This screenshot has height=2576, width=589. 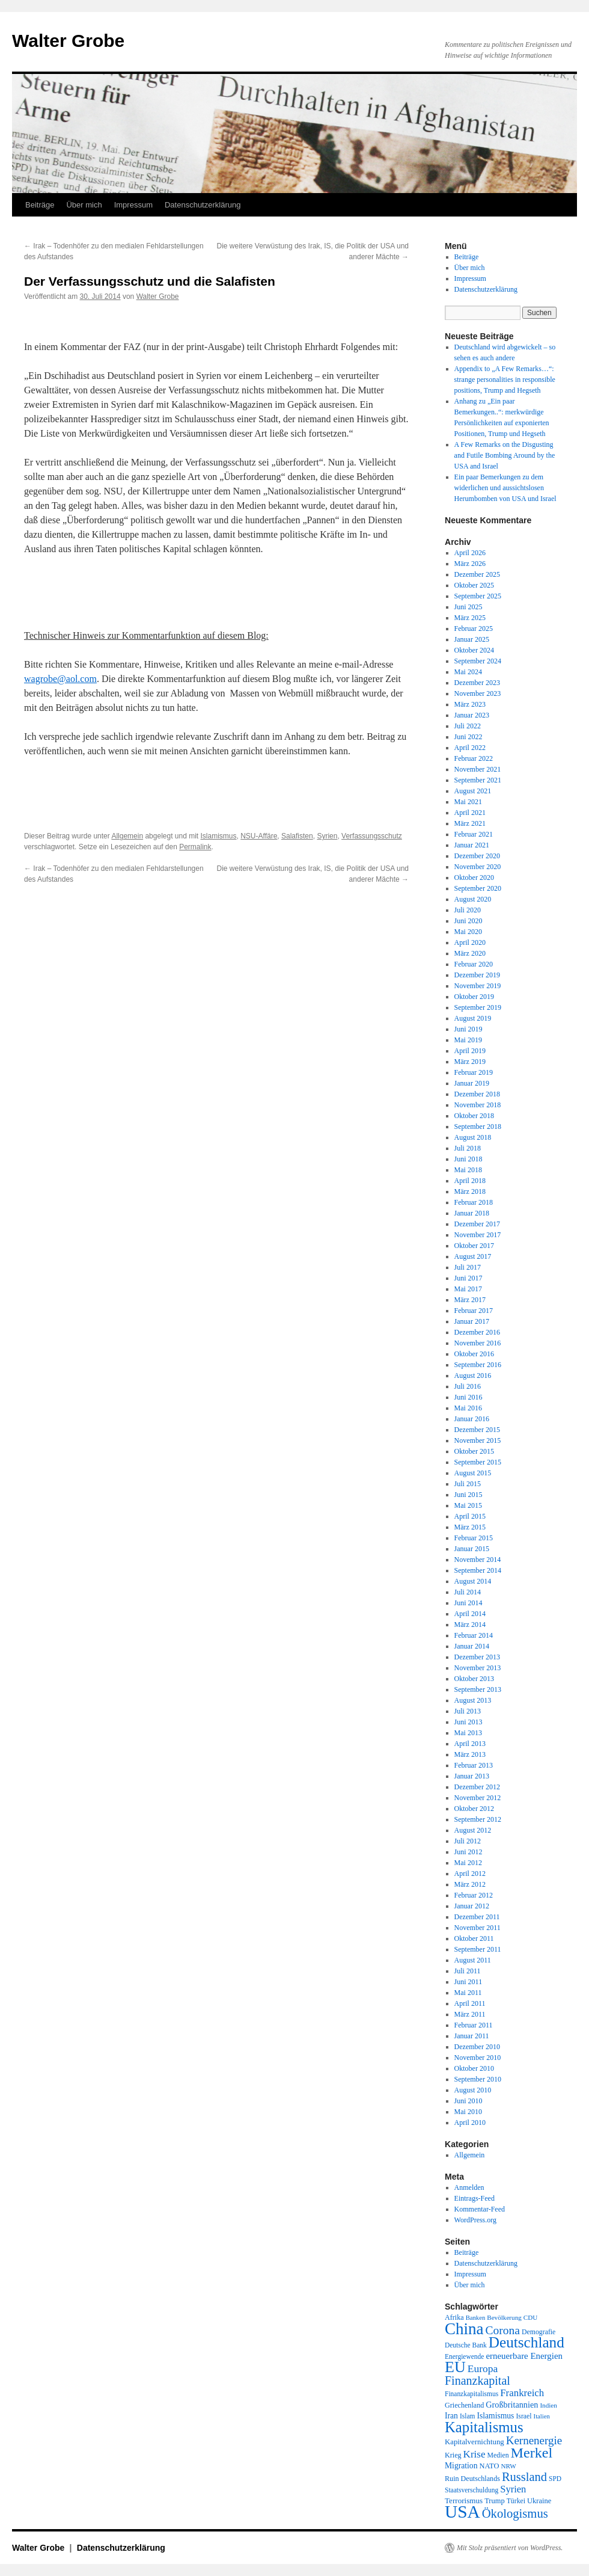 I want to click on Februar 2022, so click(x=473, y=758).